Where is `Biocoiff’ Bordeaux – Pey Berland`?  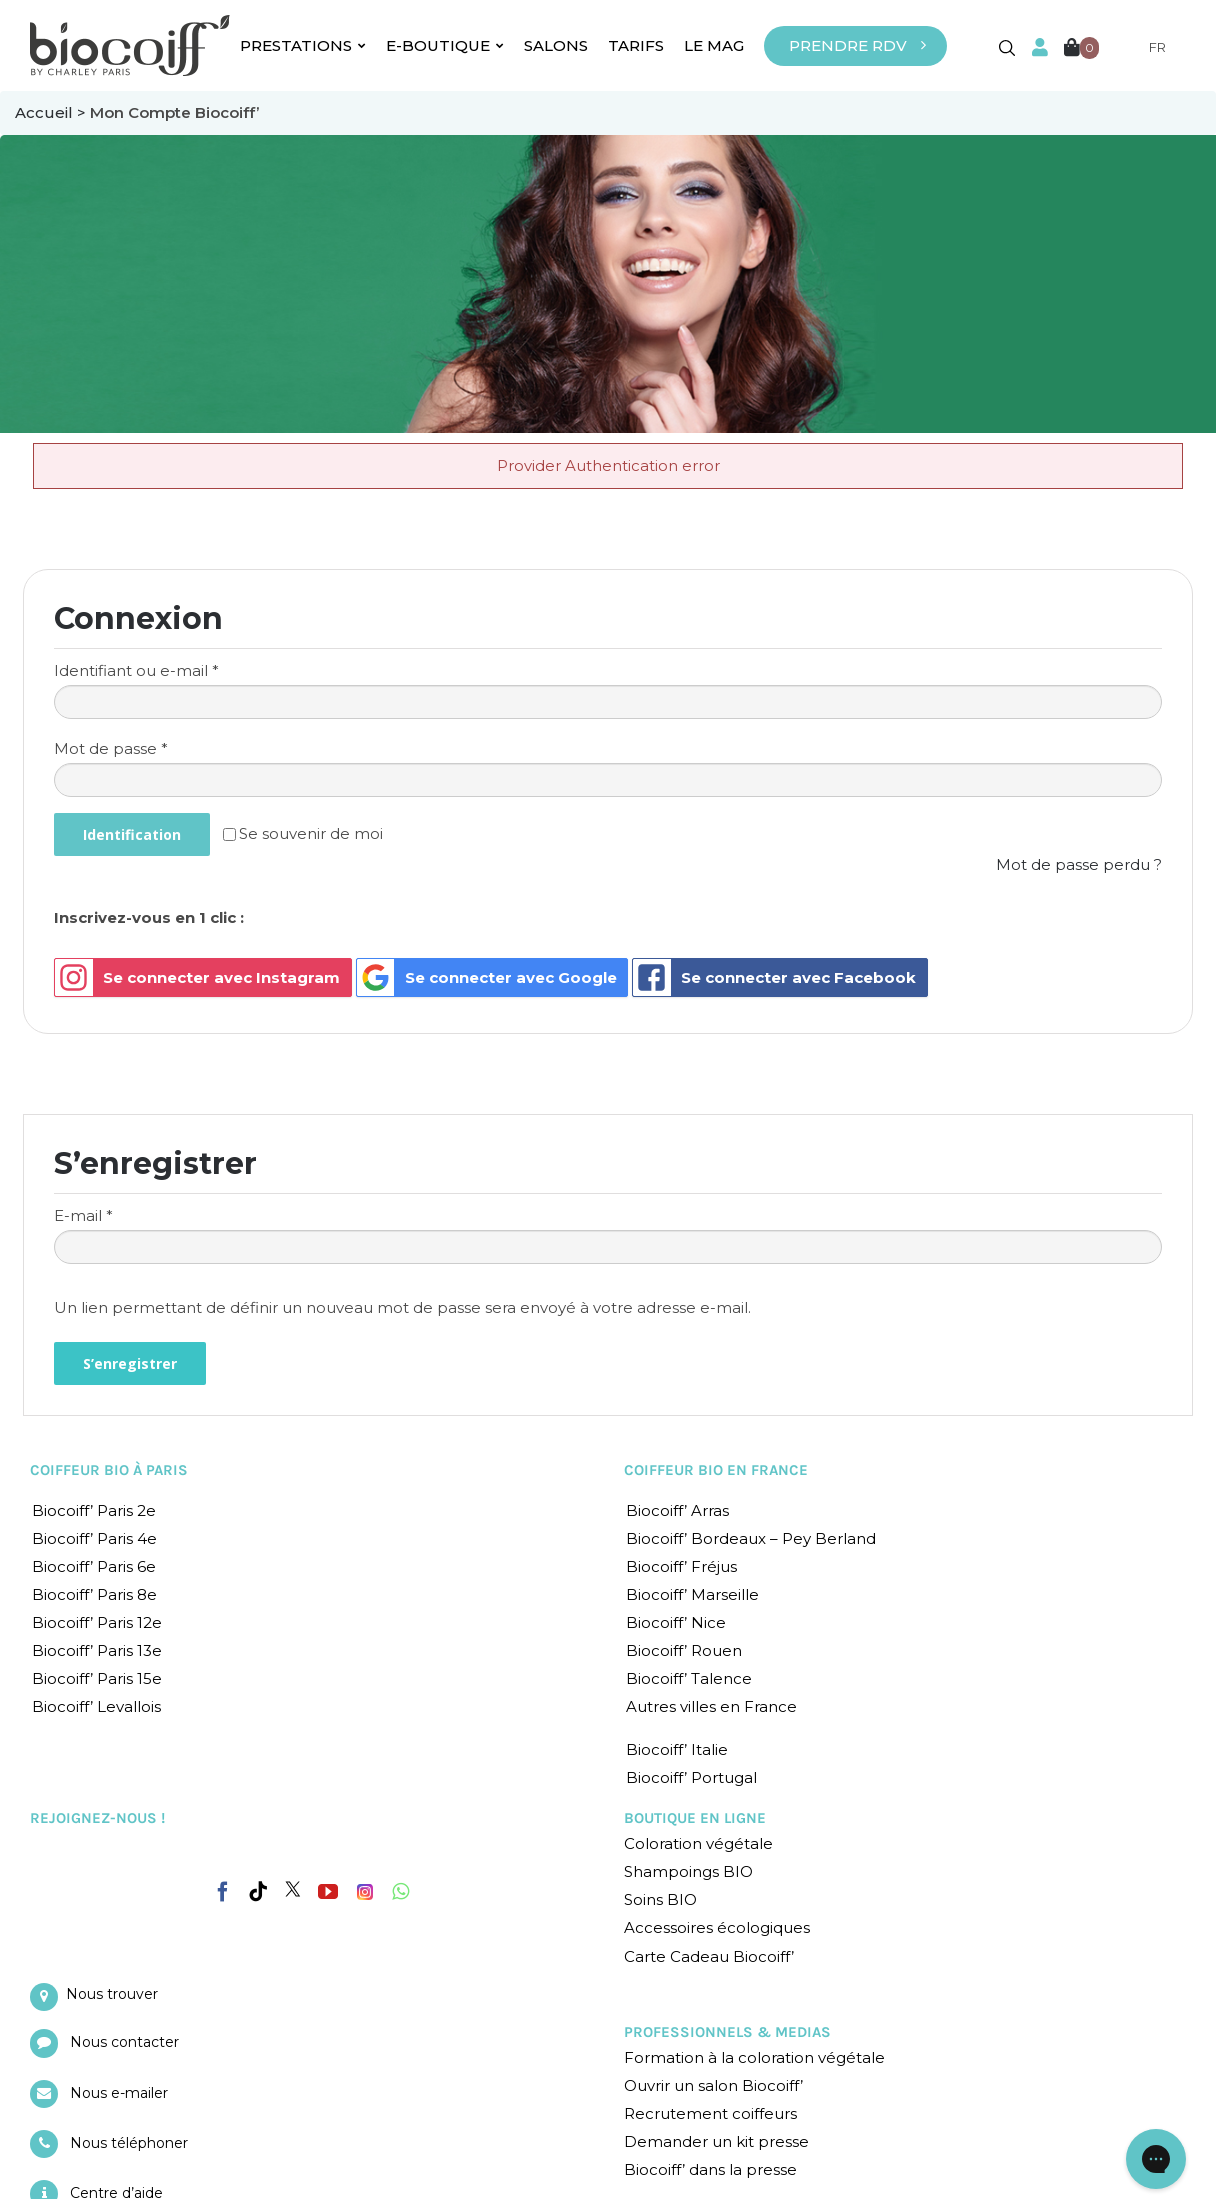 Biocoiff’ Bordeaux – Pey Berland is located at coordinates (751, 1538).